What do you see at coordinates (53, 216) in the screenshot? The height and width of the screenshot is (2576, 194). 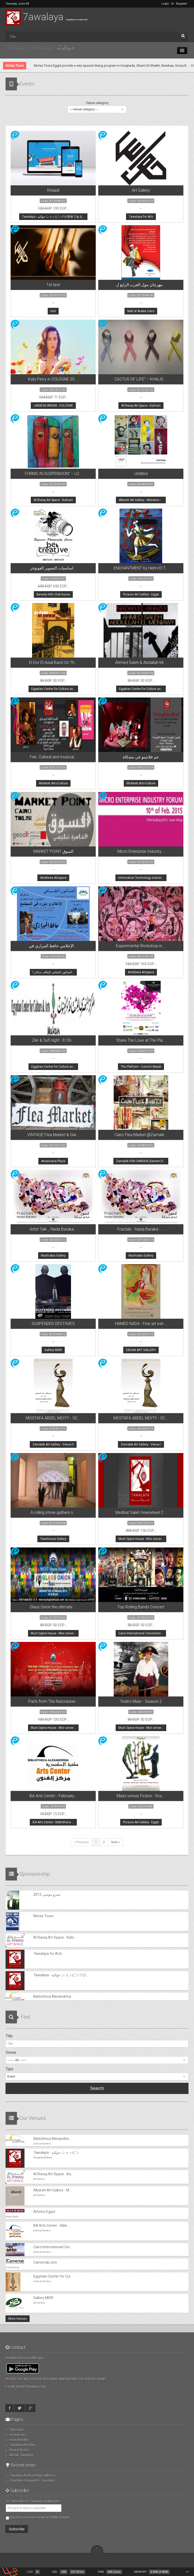 I see `7awalaya - حواليه ショッピングが簡単である...` at bounding box center [53, 216].